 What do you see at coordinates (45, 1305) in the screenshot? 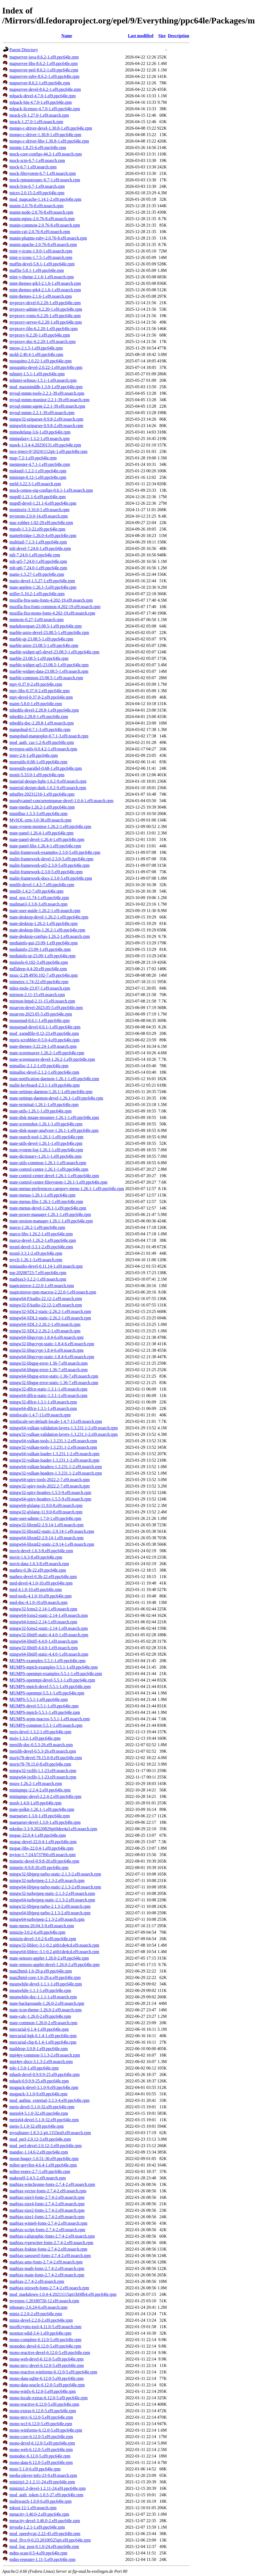
I see `mingw32-FAudio-22.12-2.el9.noarch.rpm` at bounding box center [45, 1305].